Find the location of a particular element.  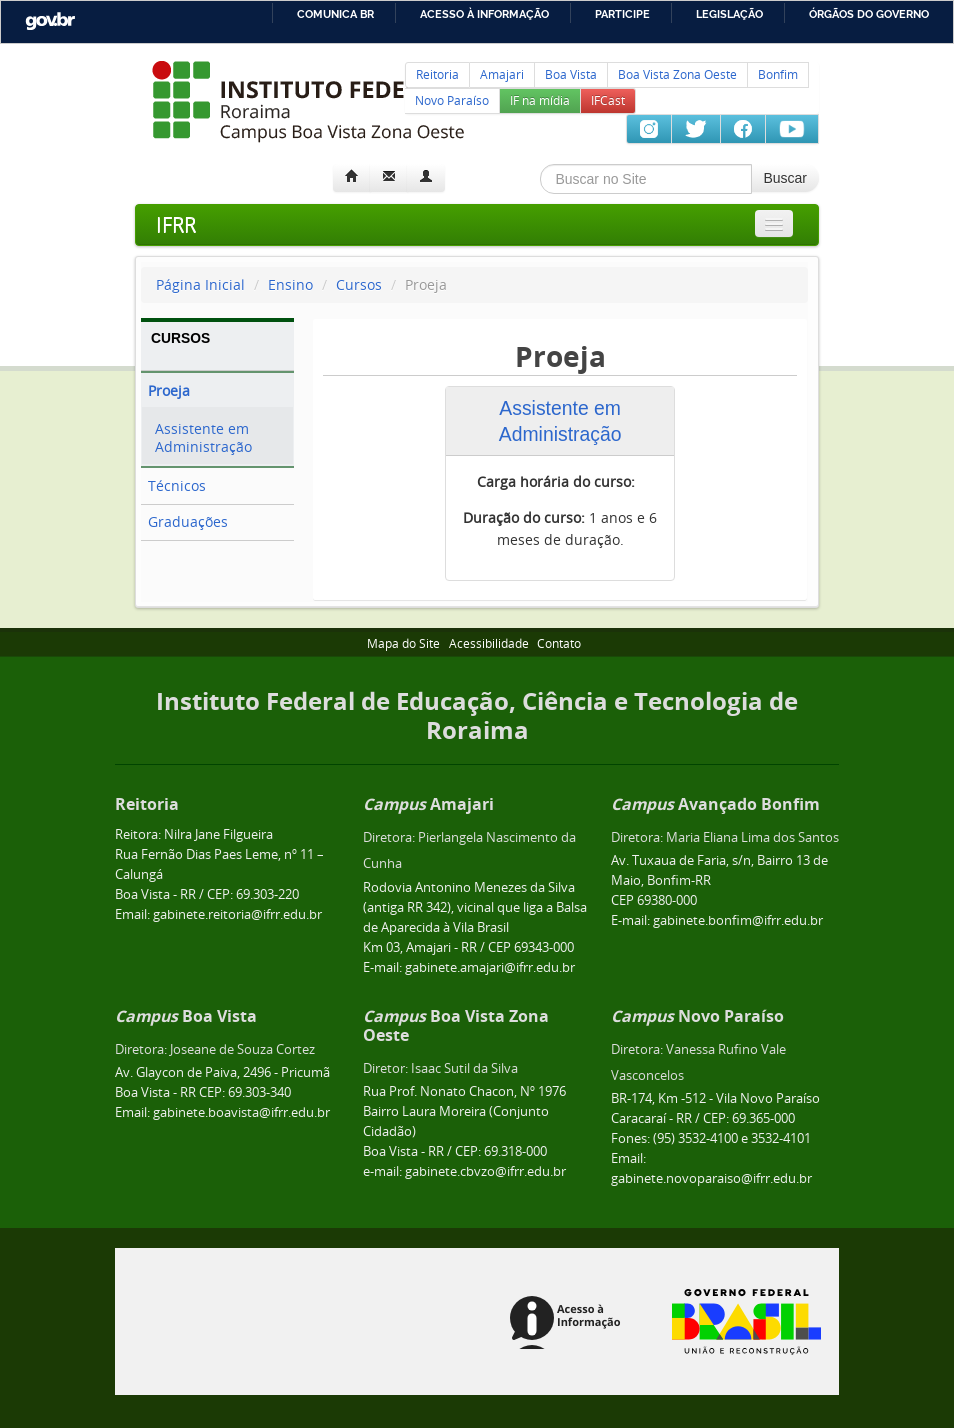

Comunica BR is located at coordinates (335, 14).